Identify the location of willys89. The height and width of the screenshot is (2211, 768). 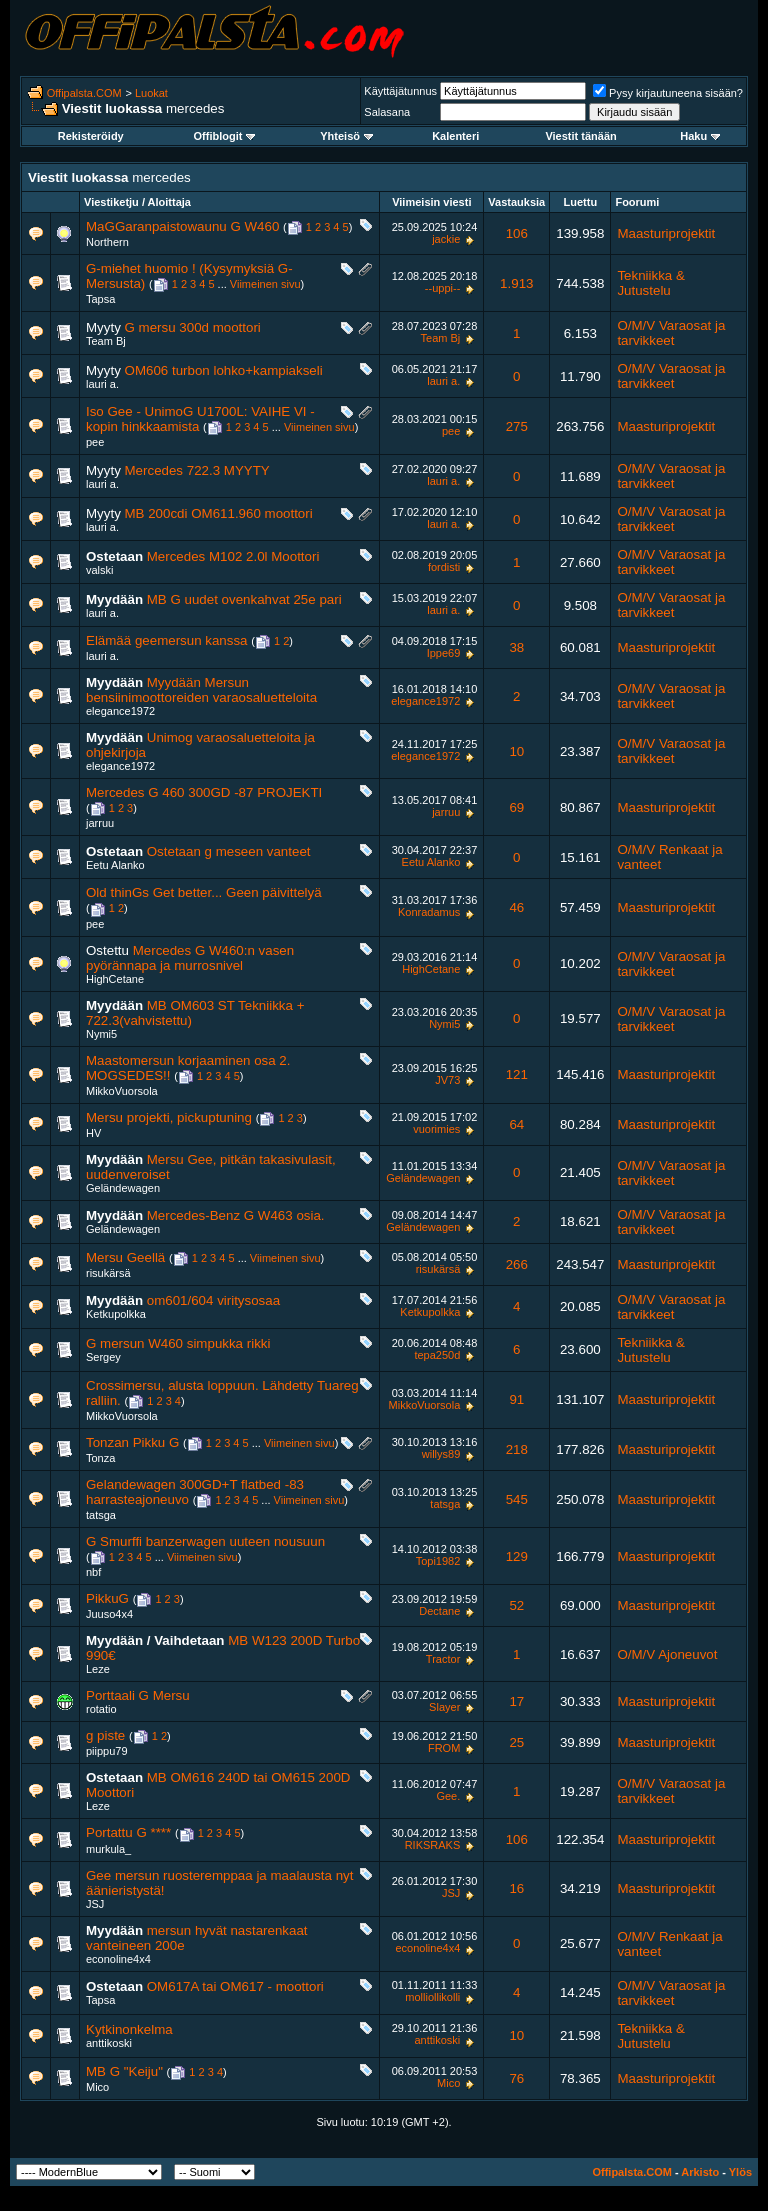
(441, 1454).